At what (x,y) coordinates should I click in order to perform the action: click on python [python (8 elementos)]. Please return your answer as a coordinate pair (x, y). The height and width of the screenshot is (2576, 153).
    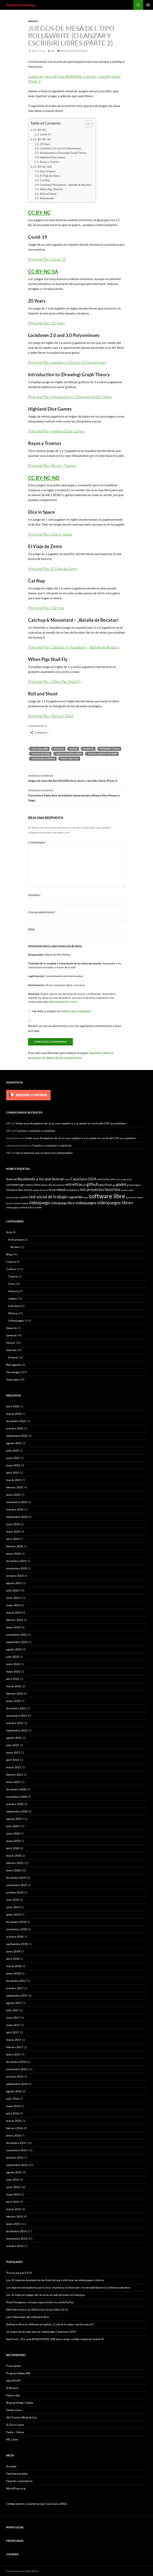
    Looking at the image, I should click on (24, 1197).